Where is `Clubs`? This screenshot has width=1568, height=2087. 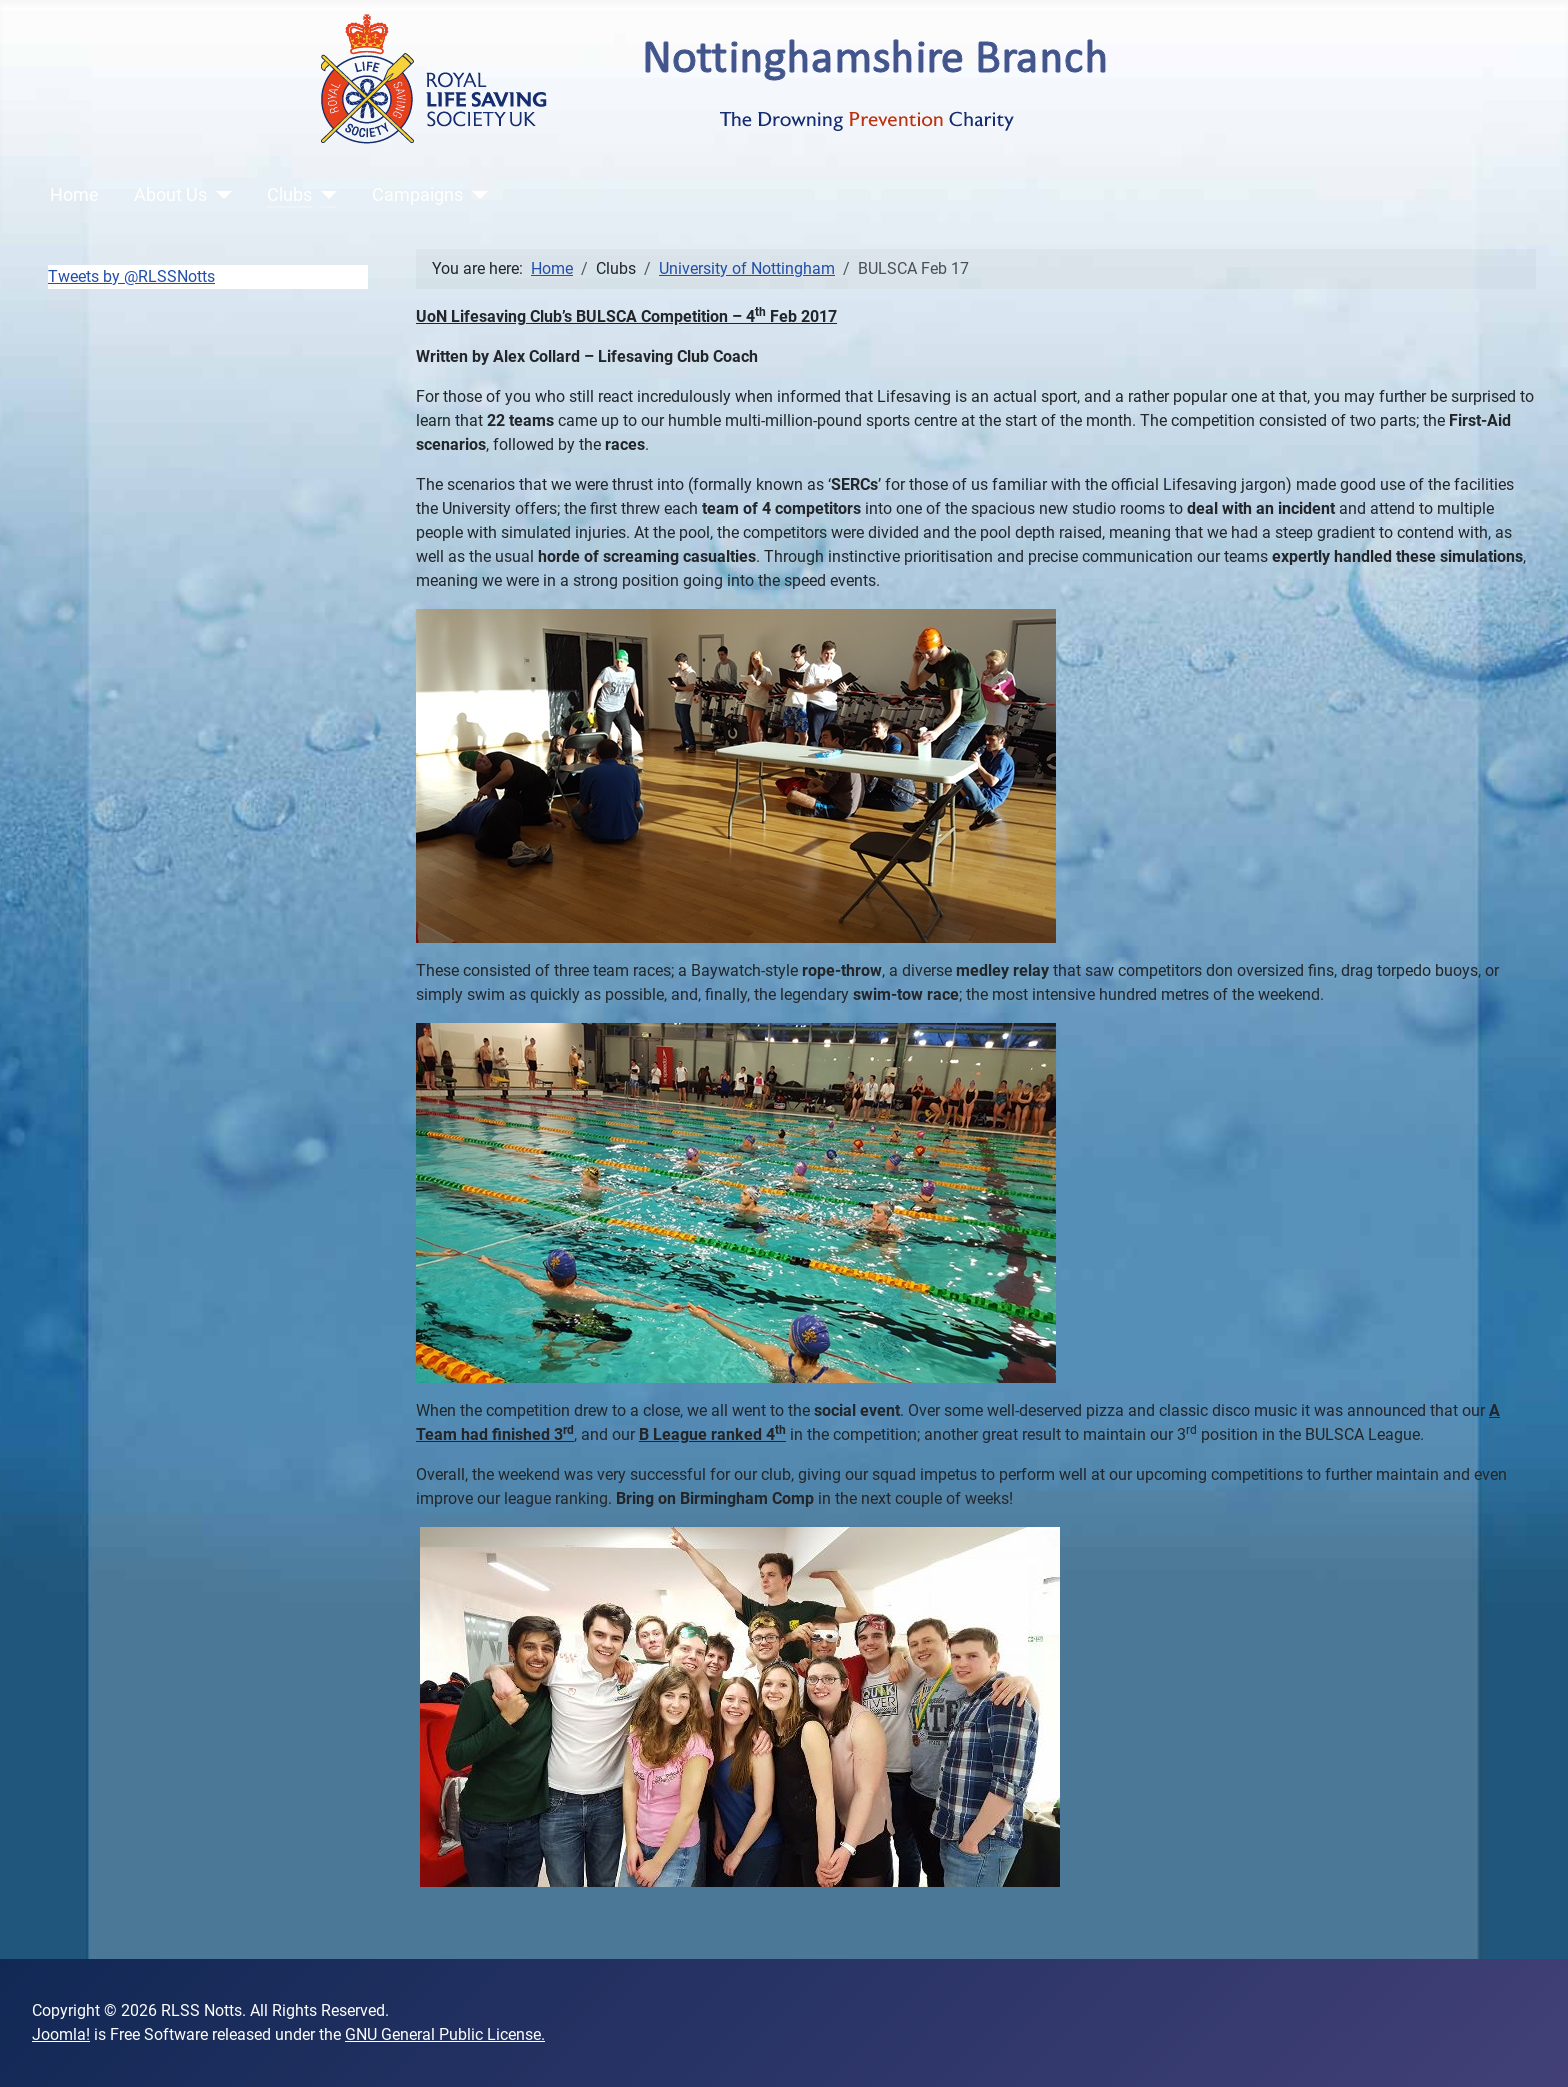 Clubs is located at coordinates (289, 195).